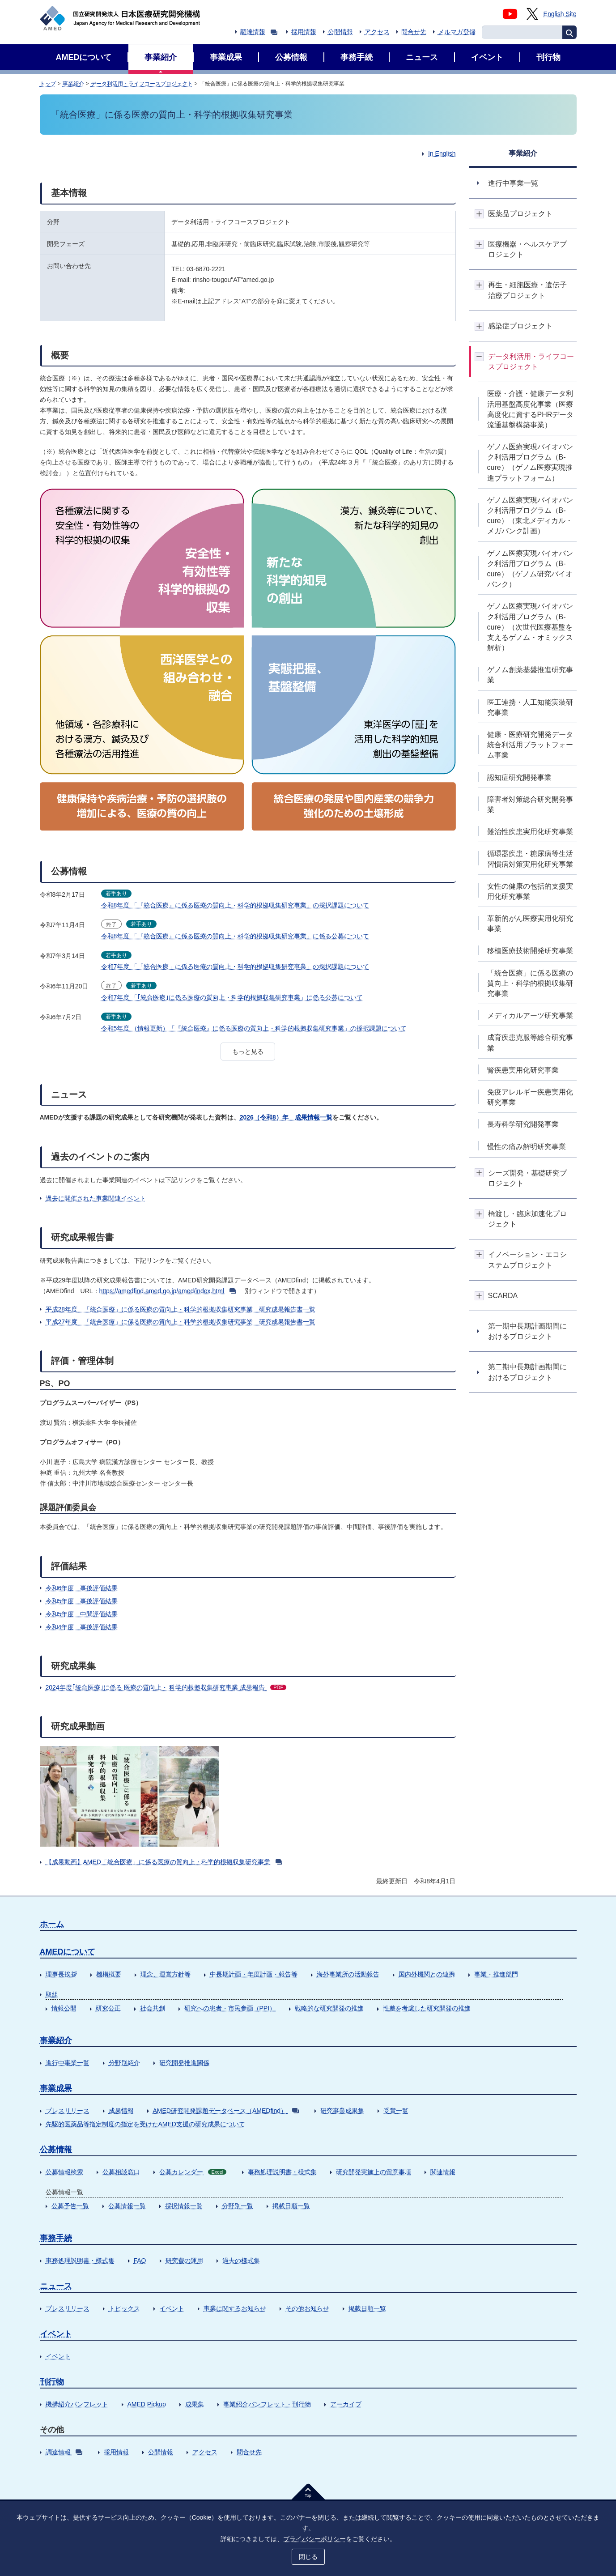 Image resolution: width=616 pixels, height=2576 pixels. What do you see at coordinates (124, 2062) in the screenshot?
I see `分野別紹介` at bounding box center [124, 2062].